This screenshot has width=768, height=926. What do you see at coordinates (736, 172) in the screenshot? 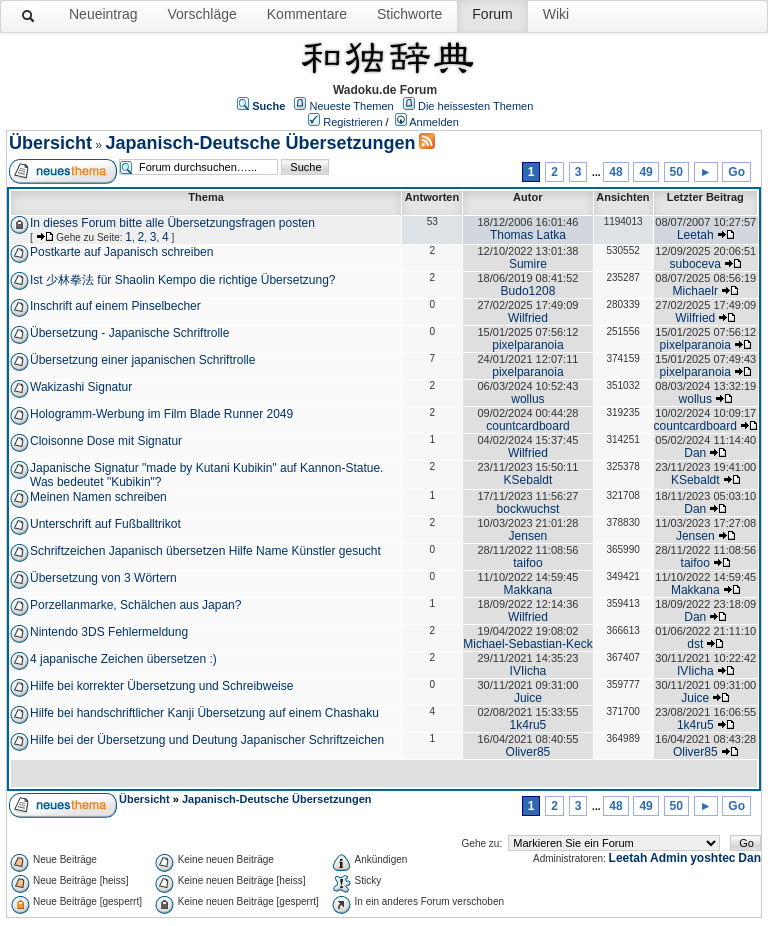
I see `Go` at bounding box center [736, 172].